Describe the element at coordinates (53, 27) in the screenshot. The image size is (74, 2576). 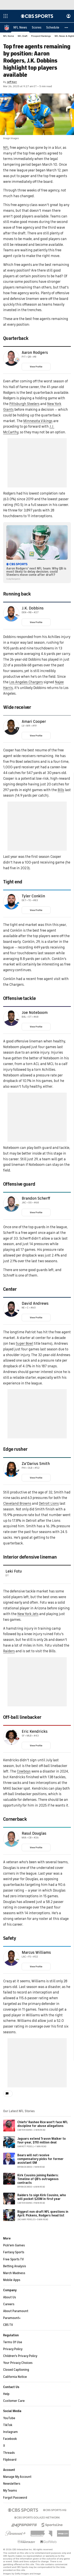
I see `[Schedule]` at that location.